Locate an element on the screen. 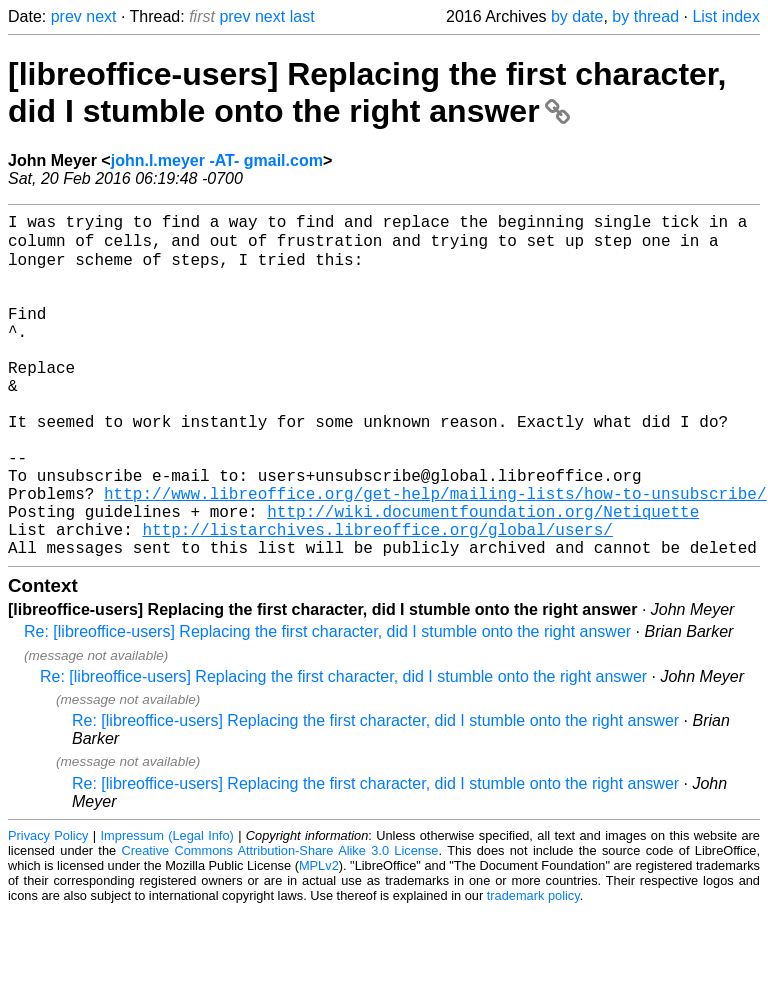 Image resolution: width=768 pixels, height=984 pixels. [libreoffice-users] Replacing the first character, did I stumble onto the right answer is located at coordinates (367, 92).